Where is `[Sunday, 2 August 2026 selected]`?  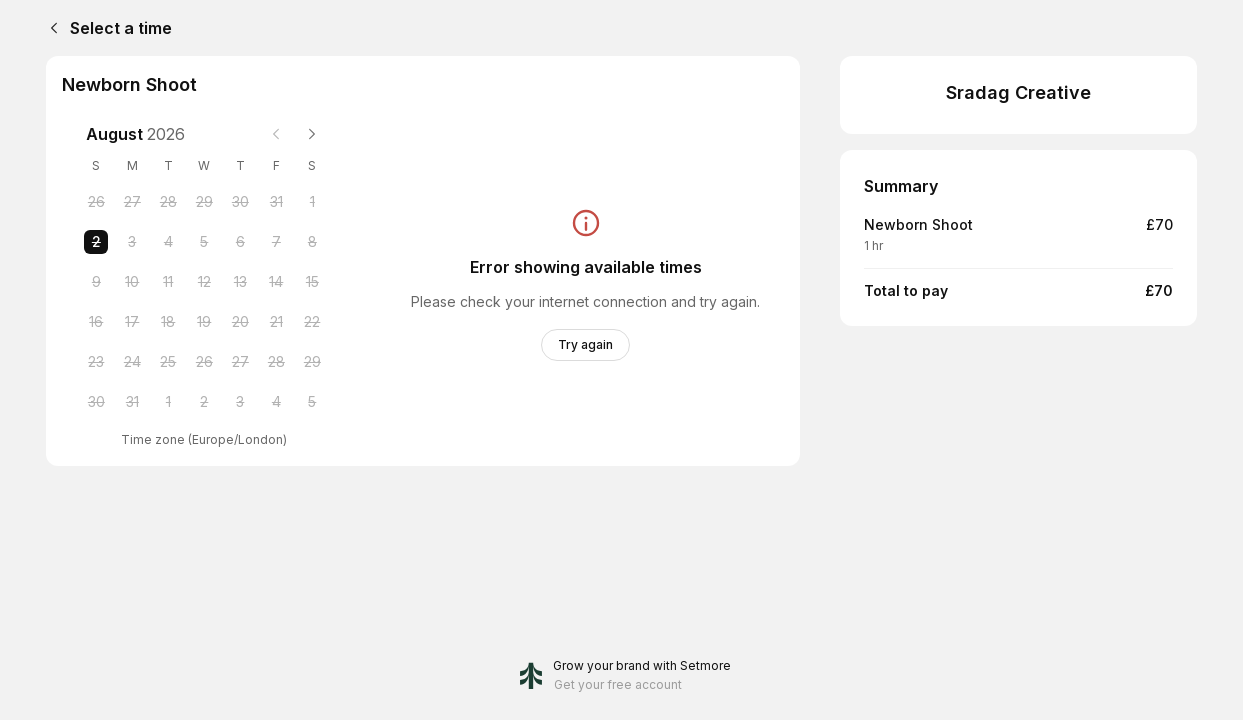
[Sunday, 2 August 2026 selected] is located at coordinates (96, 242).